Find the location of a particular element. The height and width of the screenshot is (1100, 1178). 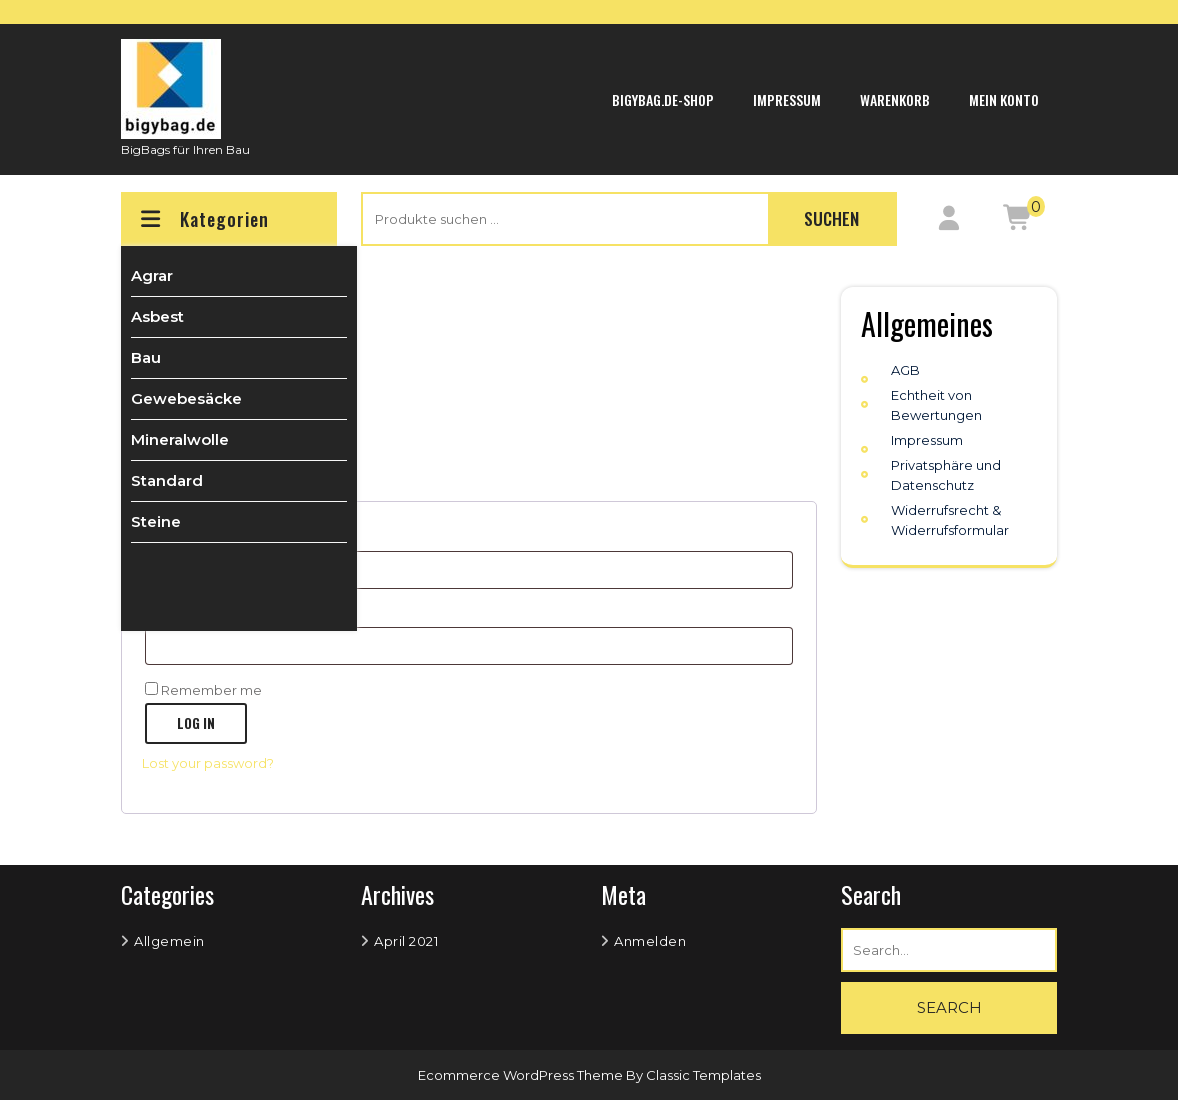

Mineralwolle is located at coordinates (180, 439).